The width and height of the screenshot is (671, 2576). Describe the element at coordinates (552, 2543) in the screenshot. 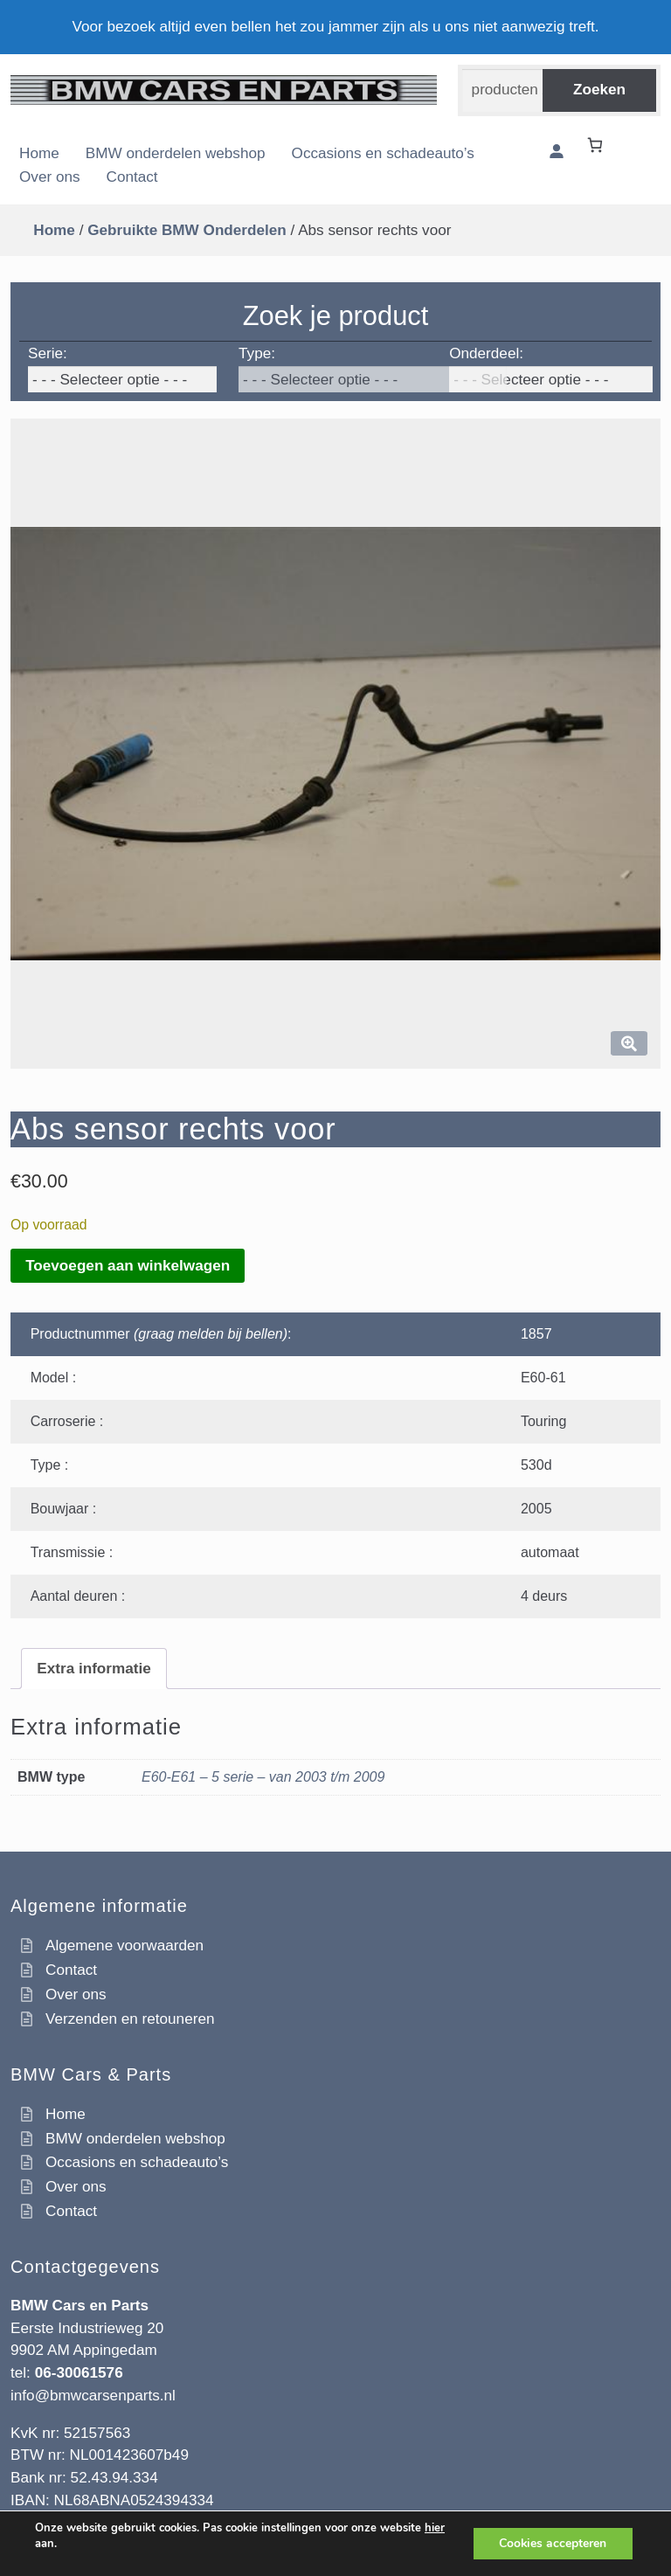

I see `Cookies accepteren` at that location.